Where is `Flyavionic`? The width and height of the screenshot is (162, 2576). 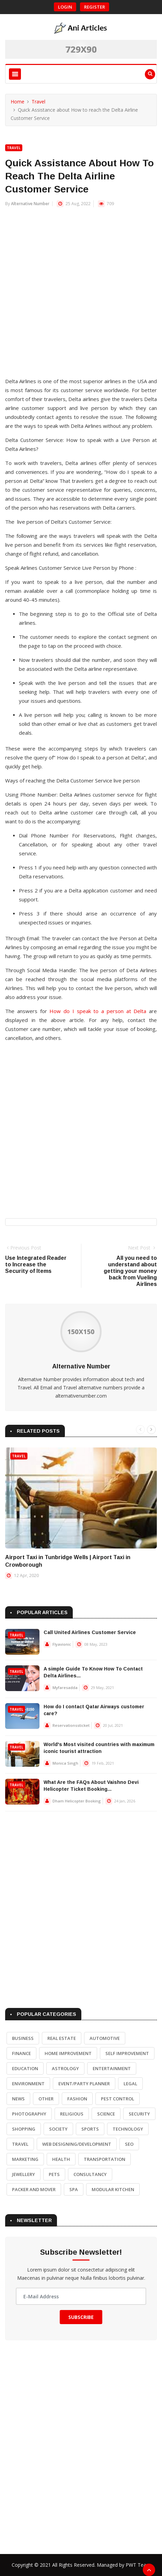 Flyavionic is located at coordinates (62, 1644).